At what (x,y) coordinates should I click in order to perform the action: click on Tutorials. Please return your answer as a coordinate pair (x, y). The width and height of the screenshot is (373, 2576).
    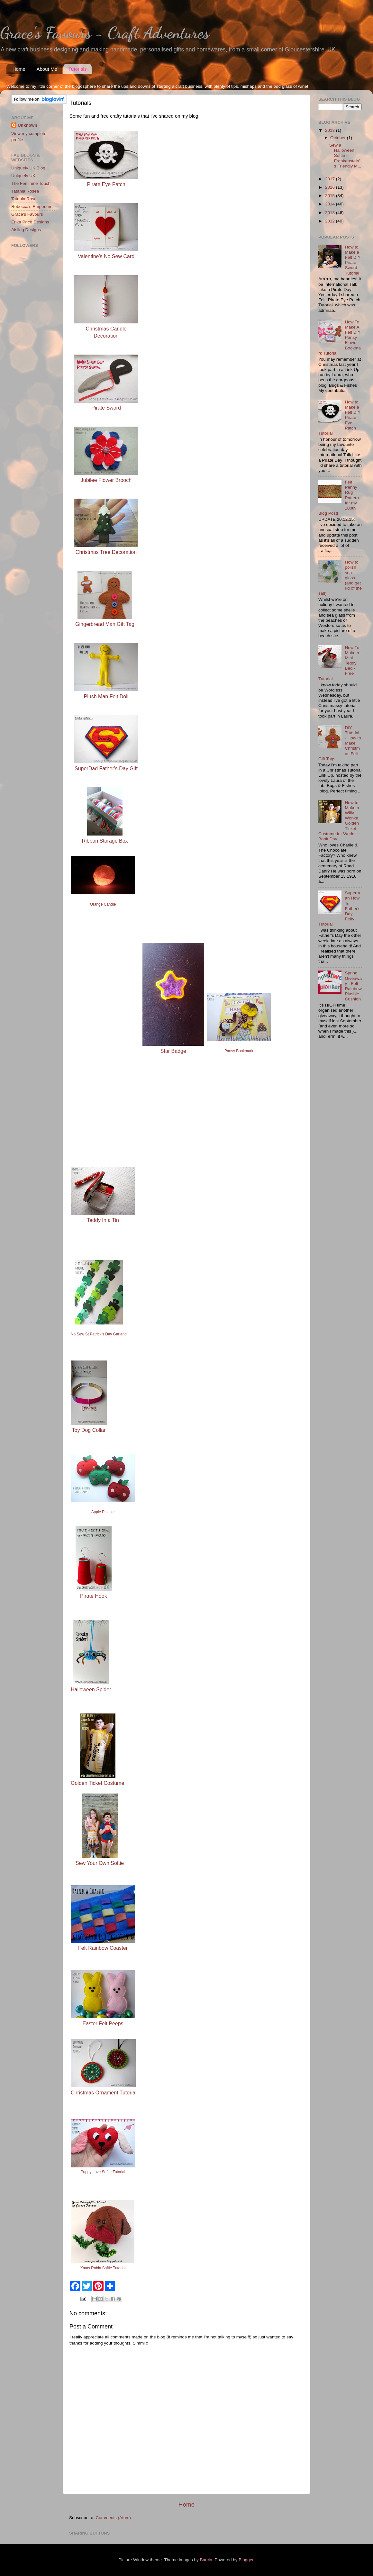
    Looking at the image, I should click on (77, 69).